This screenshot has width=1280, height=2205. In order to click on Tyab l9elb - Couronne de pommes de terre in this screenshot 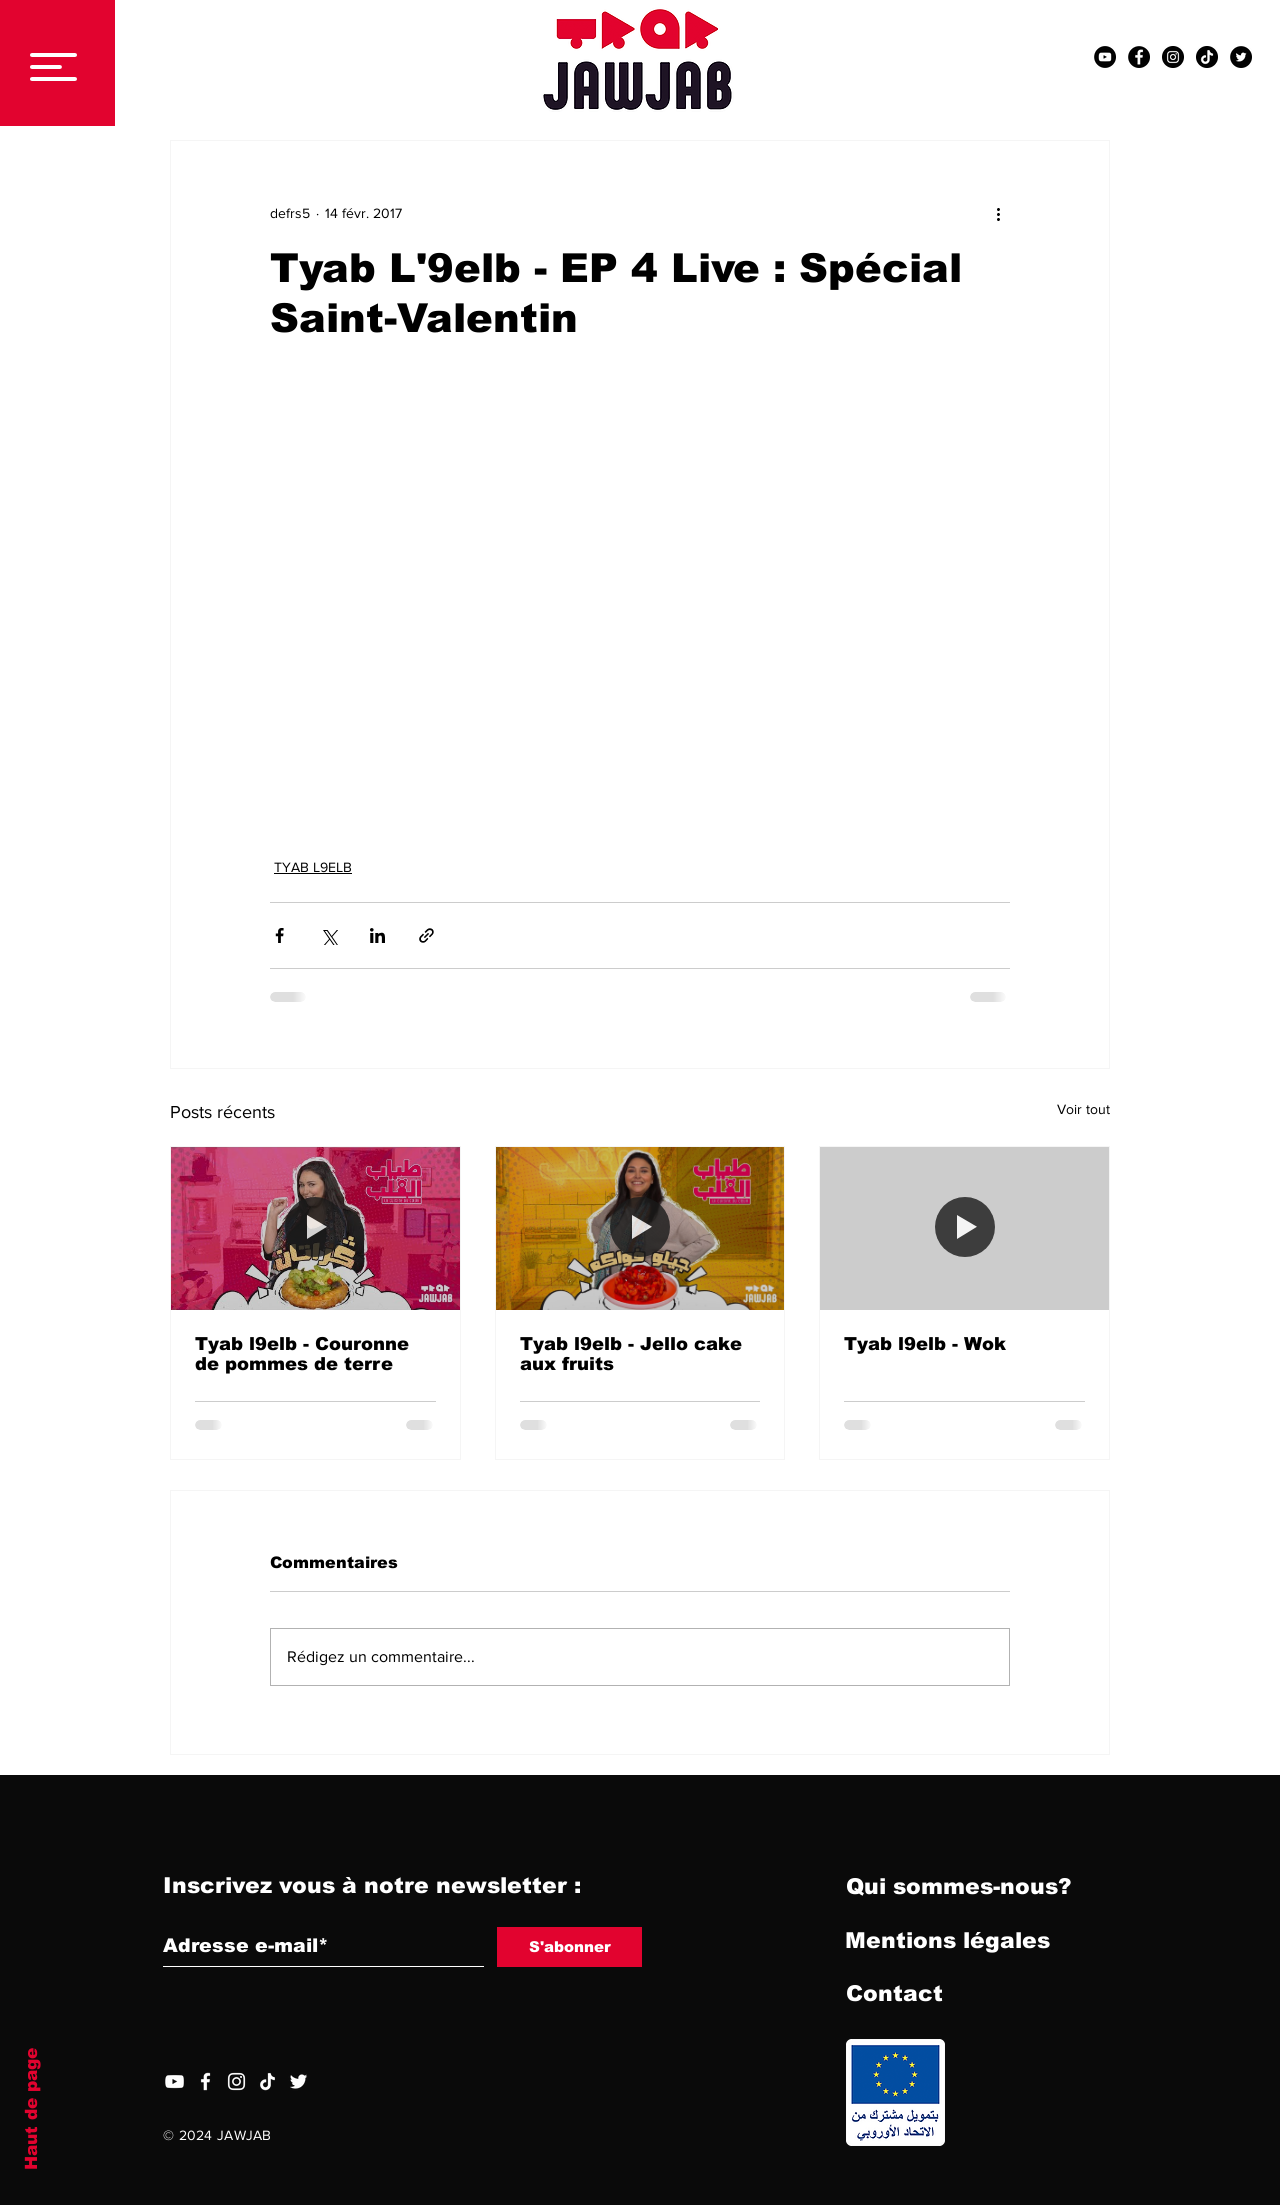, I will do `click(302, 1354)`.